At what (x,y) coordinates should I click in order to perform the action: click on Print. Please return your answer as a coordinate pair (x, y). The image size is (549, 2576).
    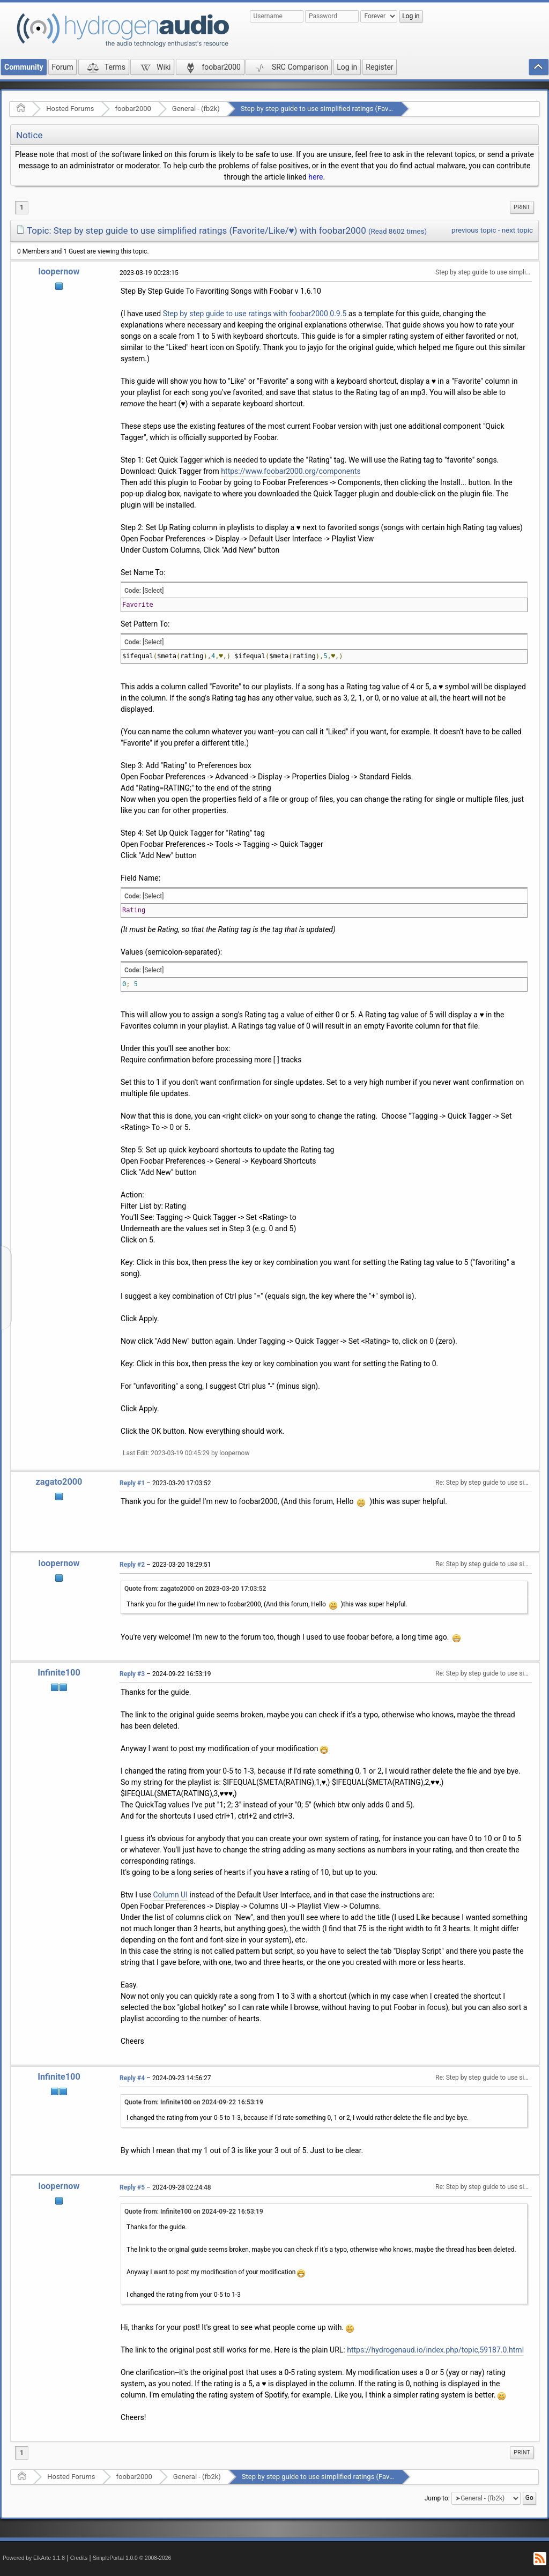
    Looking at the image, I should click on (522, 207).